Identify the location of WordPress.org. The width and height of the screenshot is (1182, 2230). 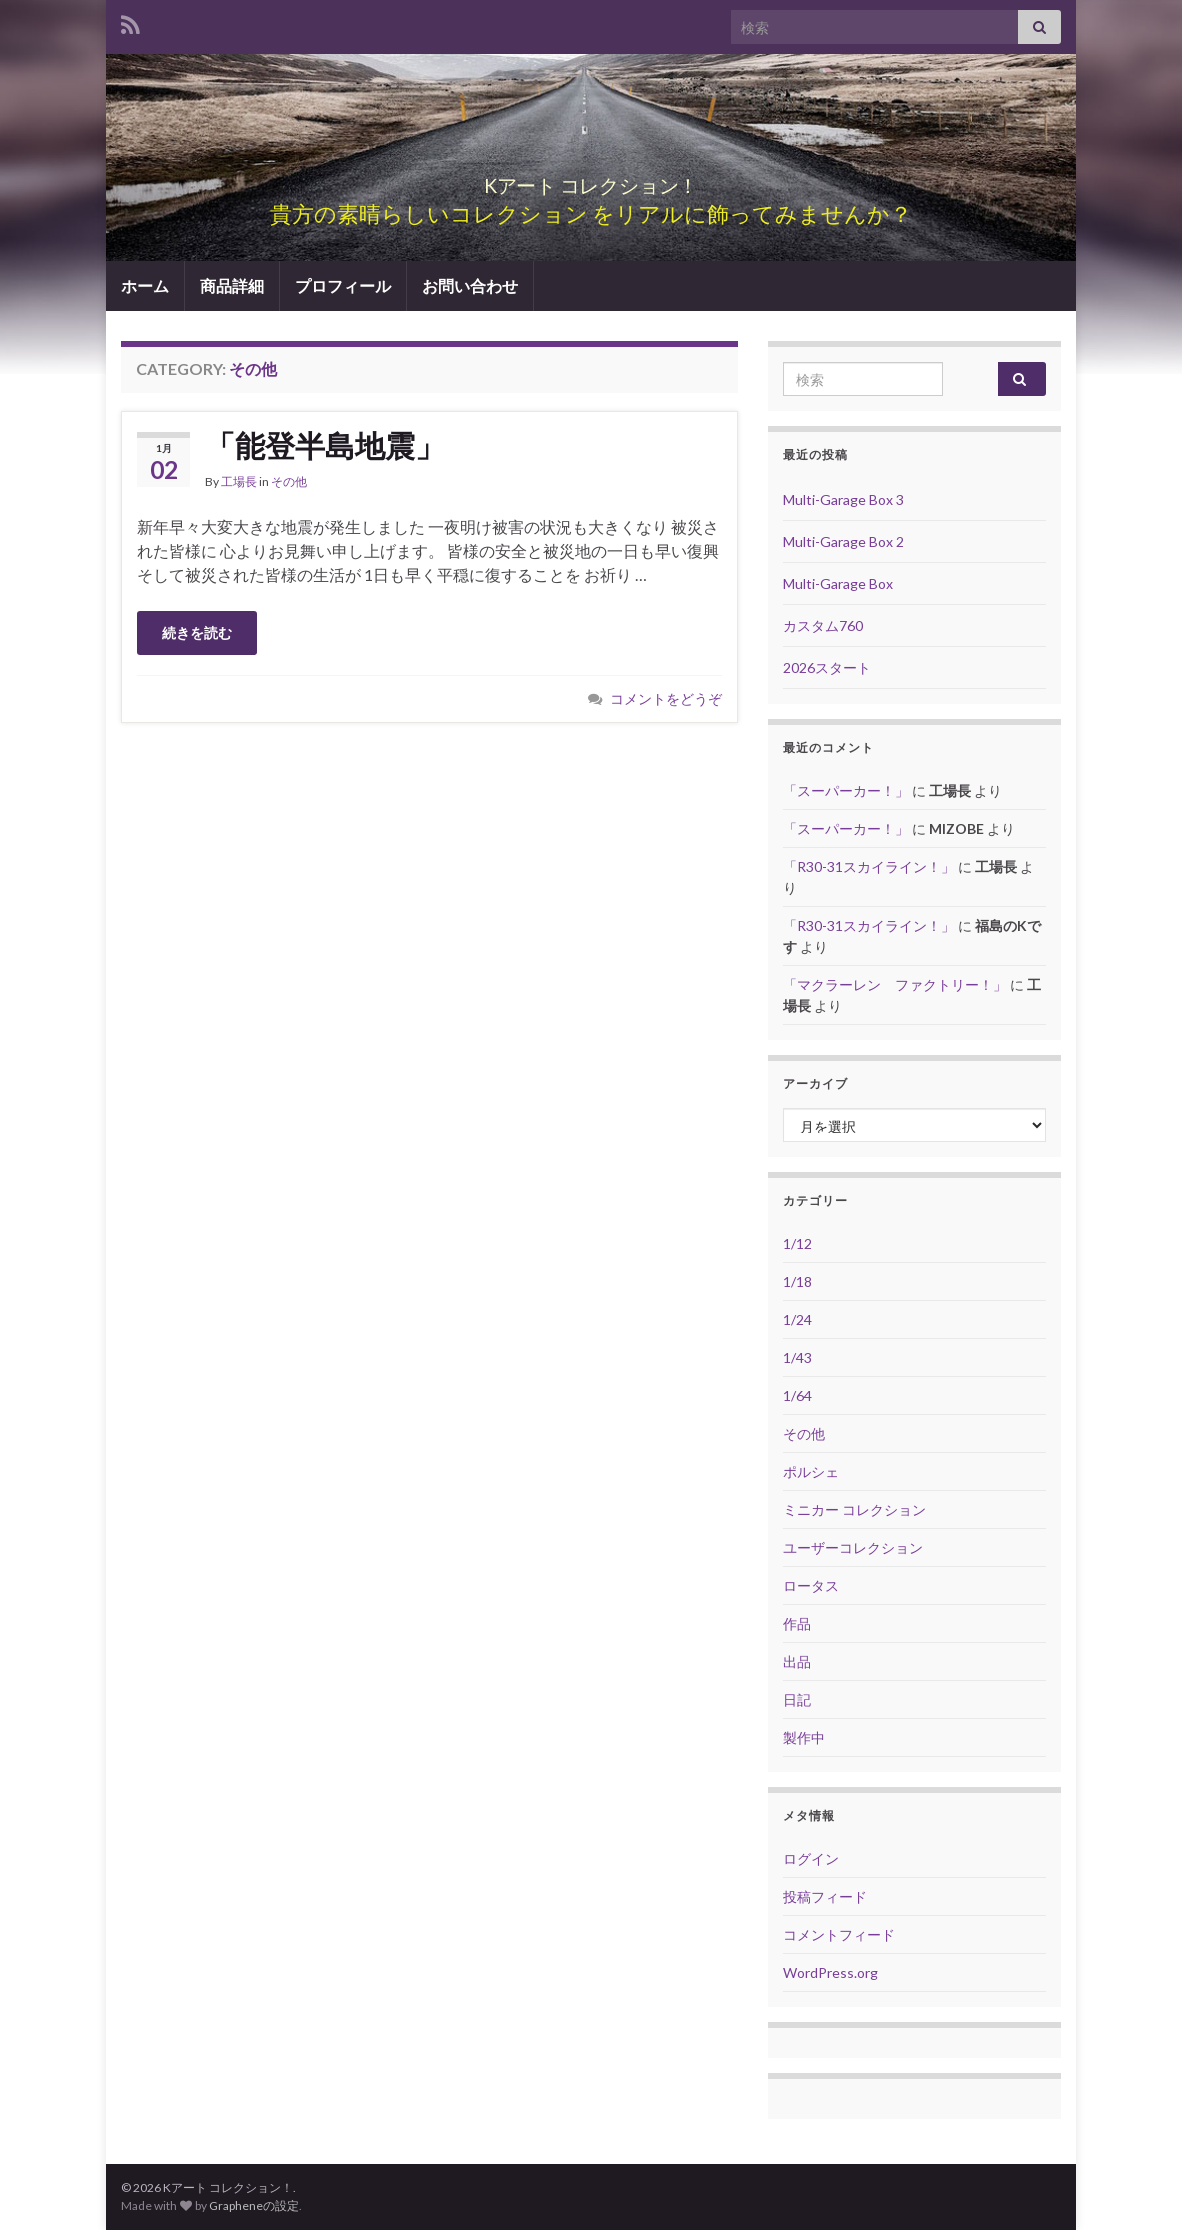
(830, 1972).